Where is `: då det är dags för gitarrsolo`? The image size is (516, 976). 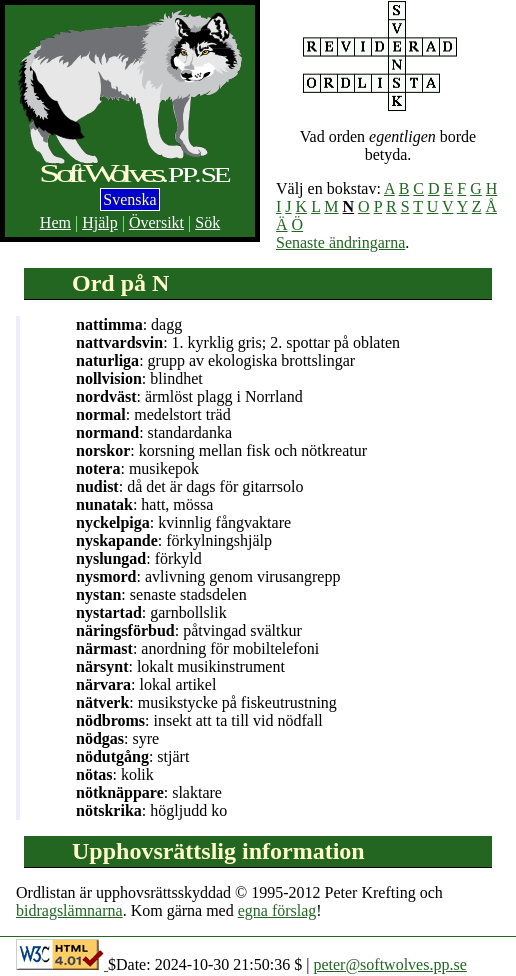 : då det är dags för gitarrsolo is located at coordinates (190, 486).